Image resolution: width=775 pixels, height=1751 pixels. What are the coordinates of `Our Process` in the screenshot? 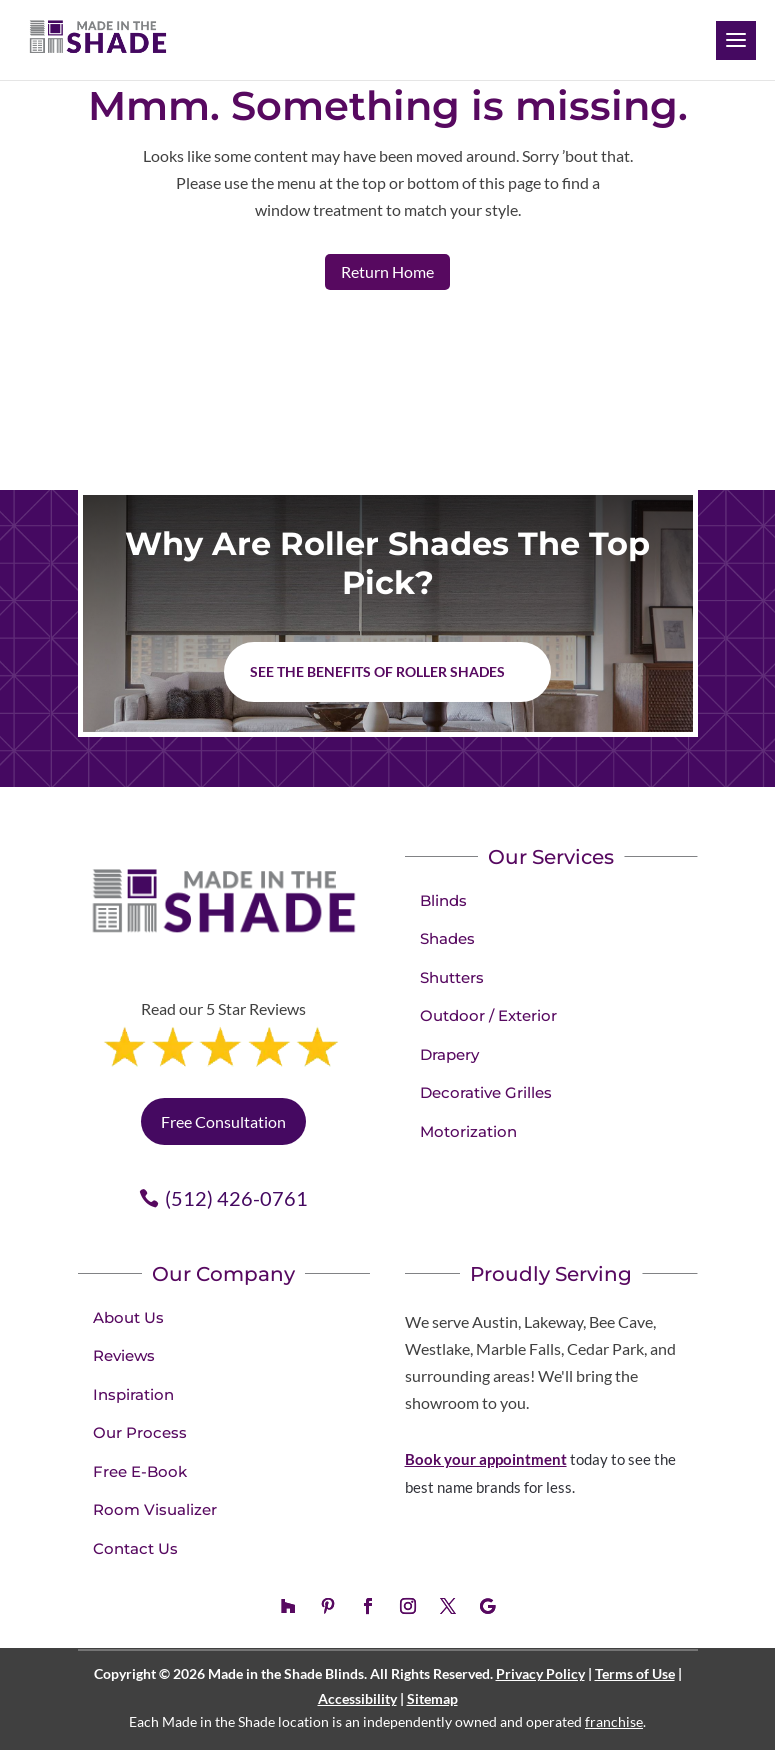 It's located at (140, 1432).